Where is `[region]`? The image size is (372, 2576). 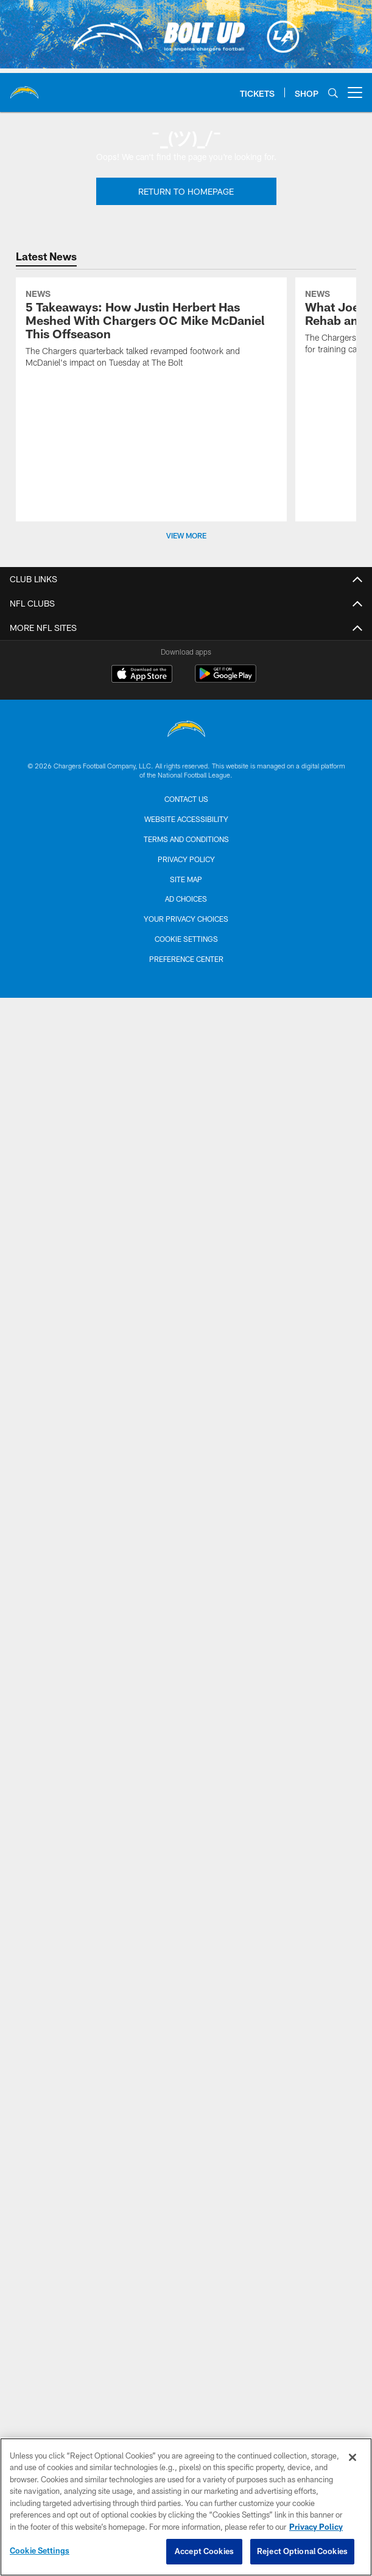 [region] is located at coordinates (186, 2507).